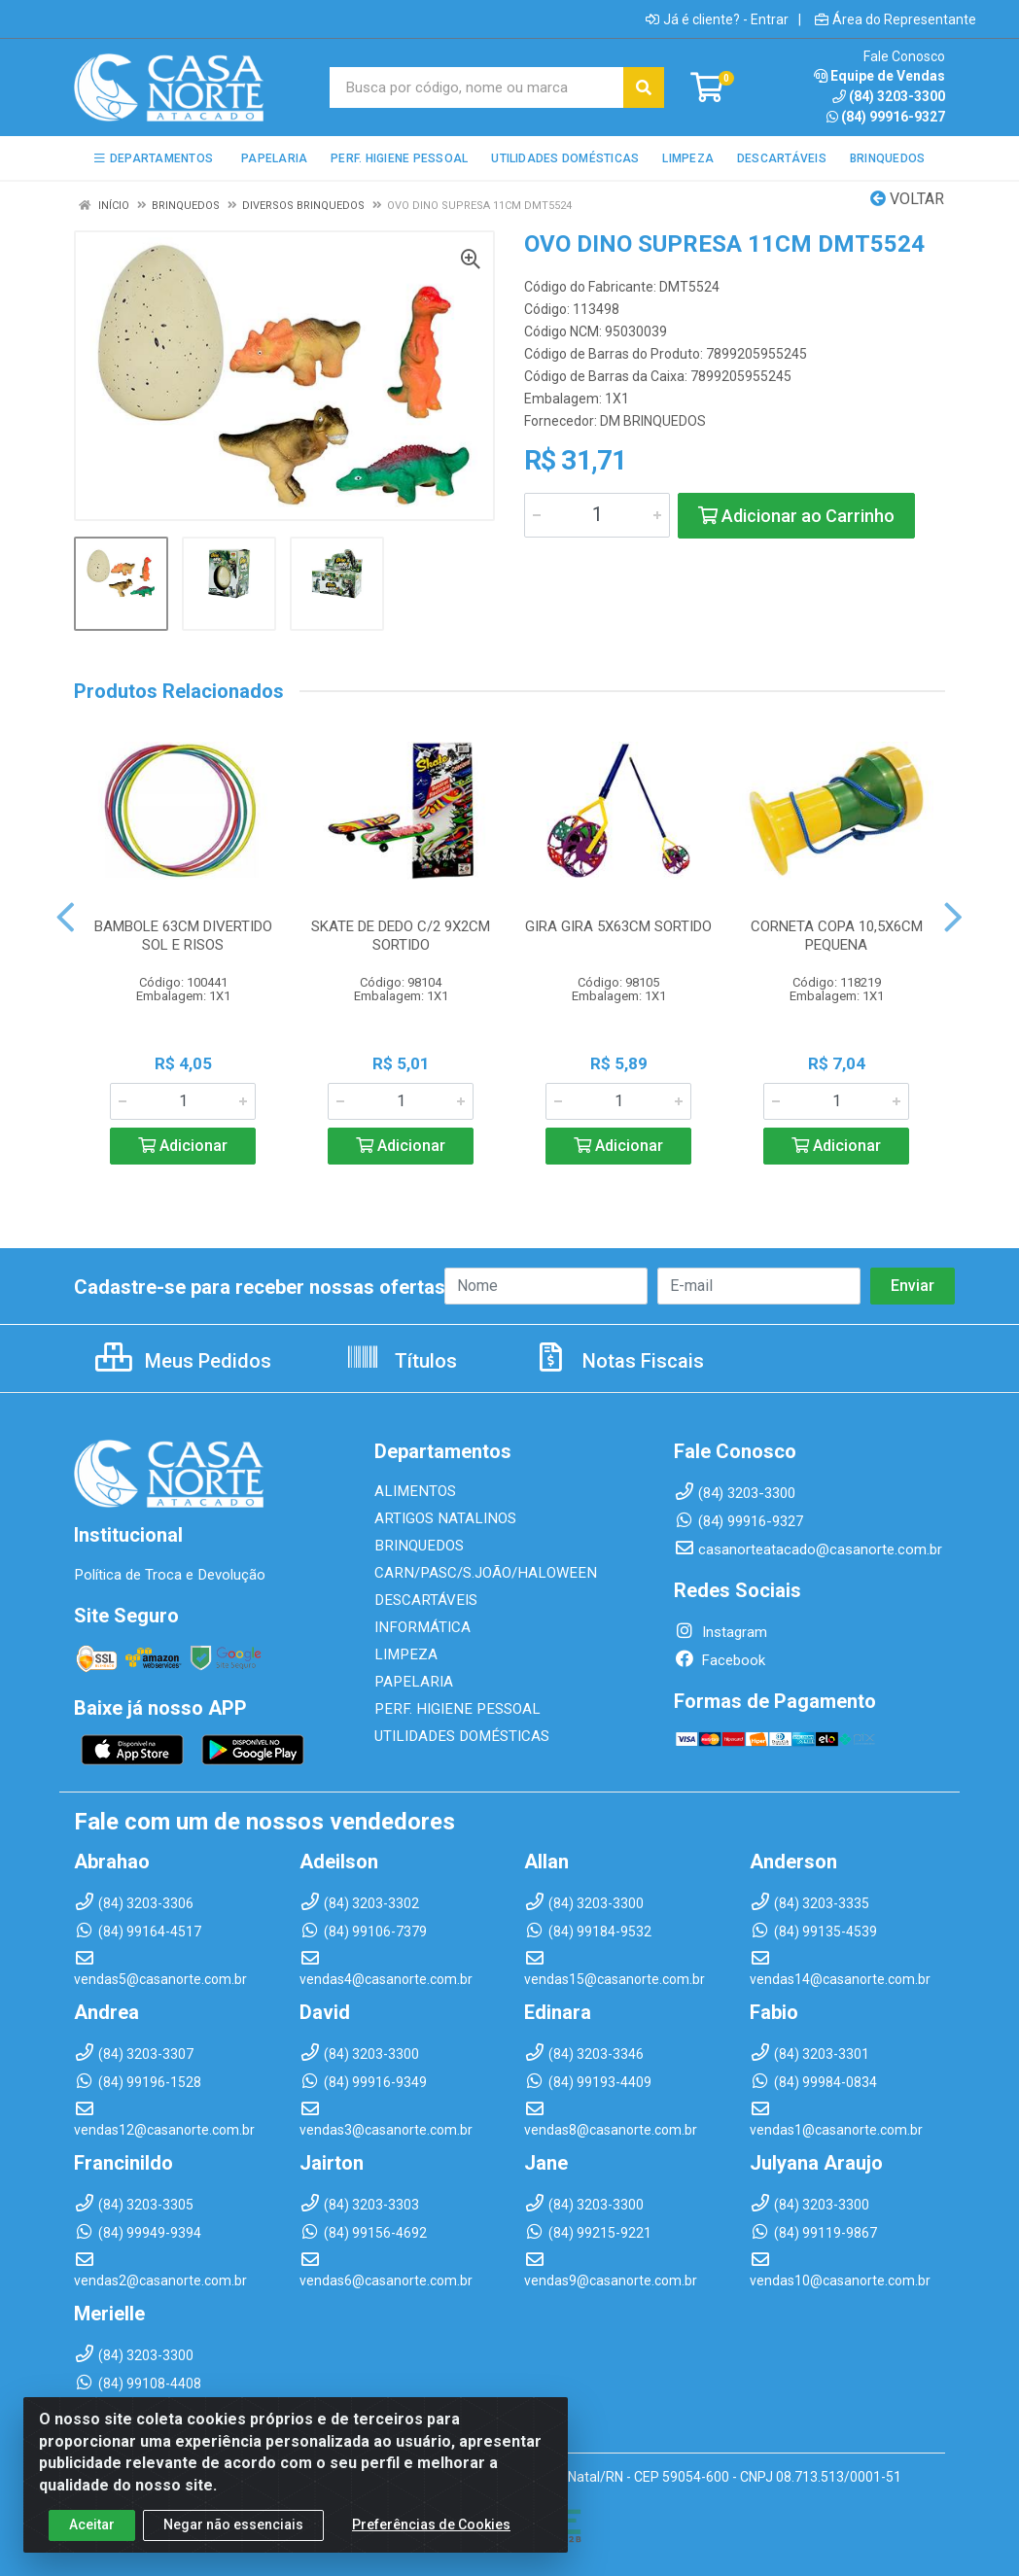  I want to click on (84) 99193-4409, so click(587, 2082).